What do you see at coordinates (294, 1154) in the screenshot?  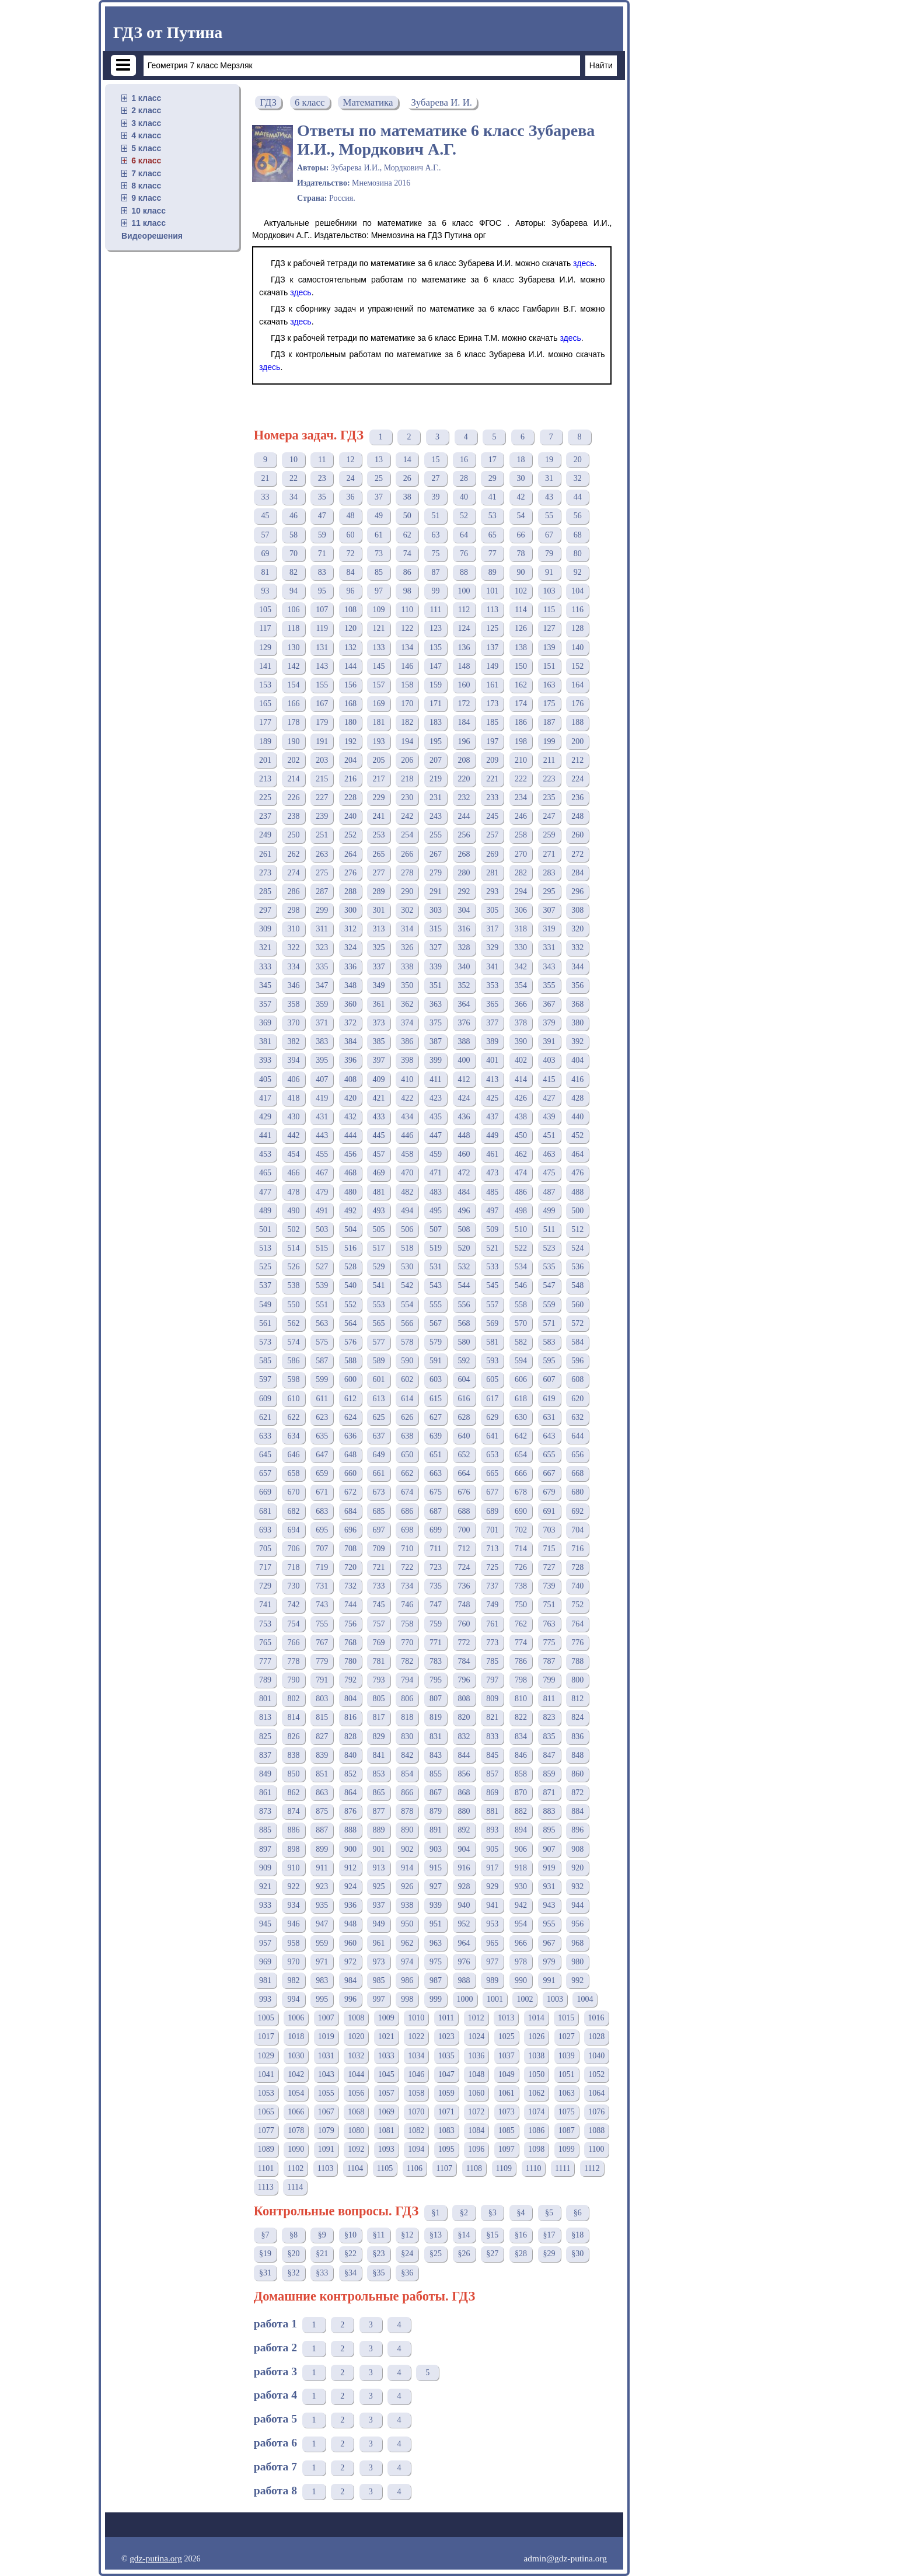 I see `454` at bounding box center [294, 1154].